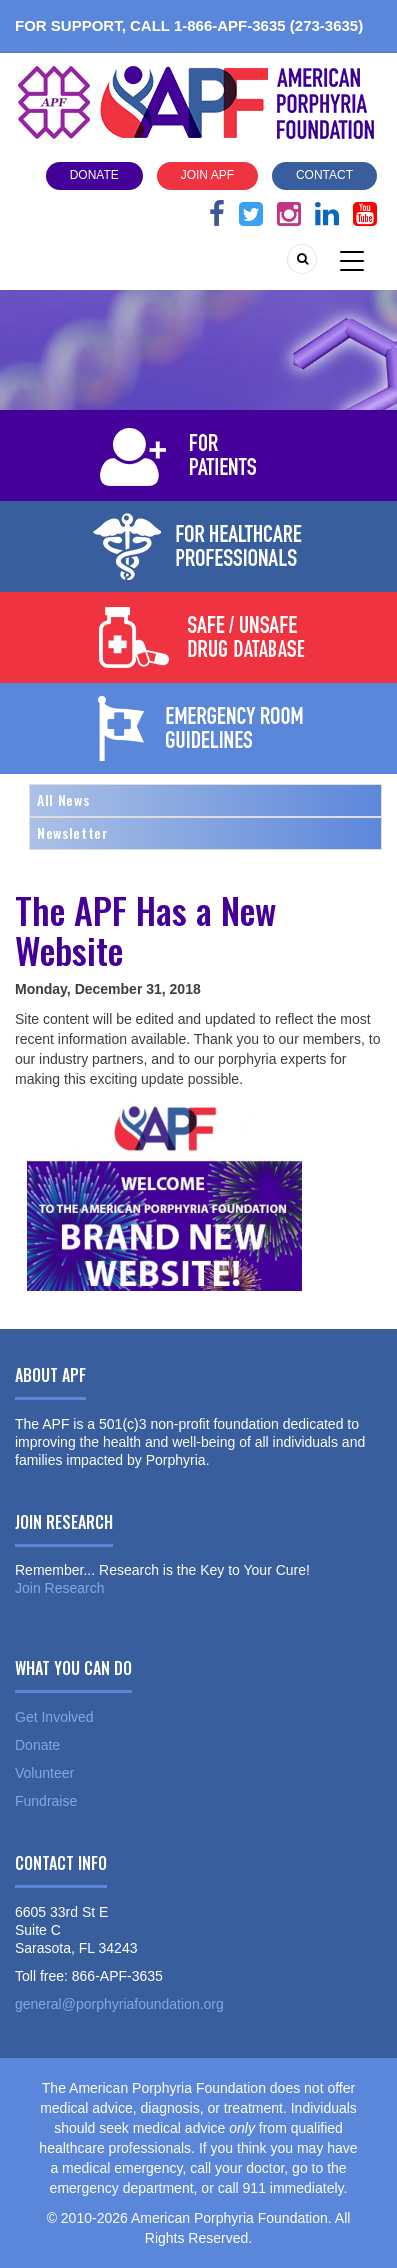 Image resolution: width=397 pixels, height=2268 pixels. I want to click on Join Research, so click(60, 1588).